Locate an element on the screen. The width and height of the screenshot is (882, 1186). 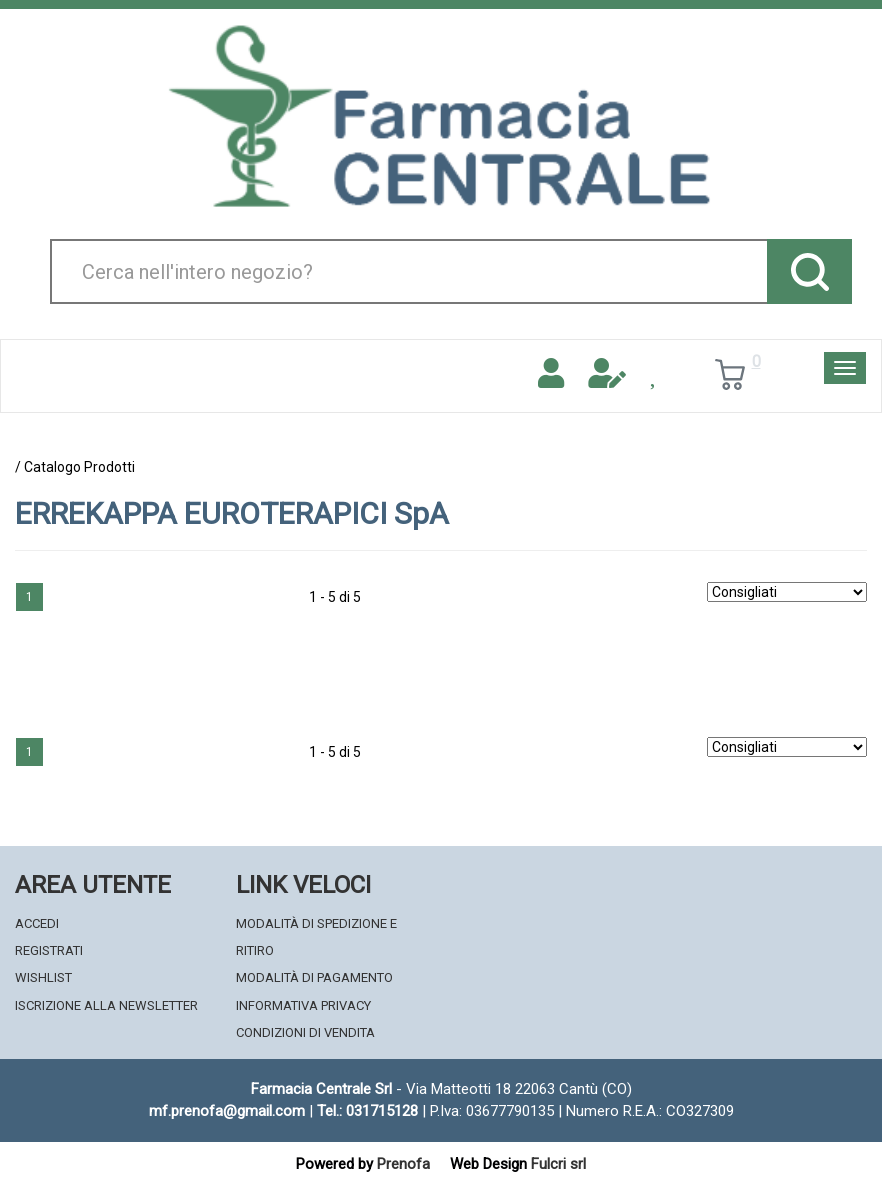
Registrati is located at coordinates (49, 950).